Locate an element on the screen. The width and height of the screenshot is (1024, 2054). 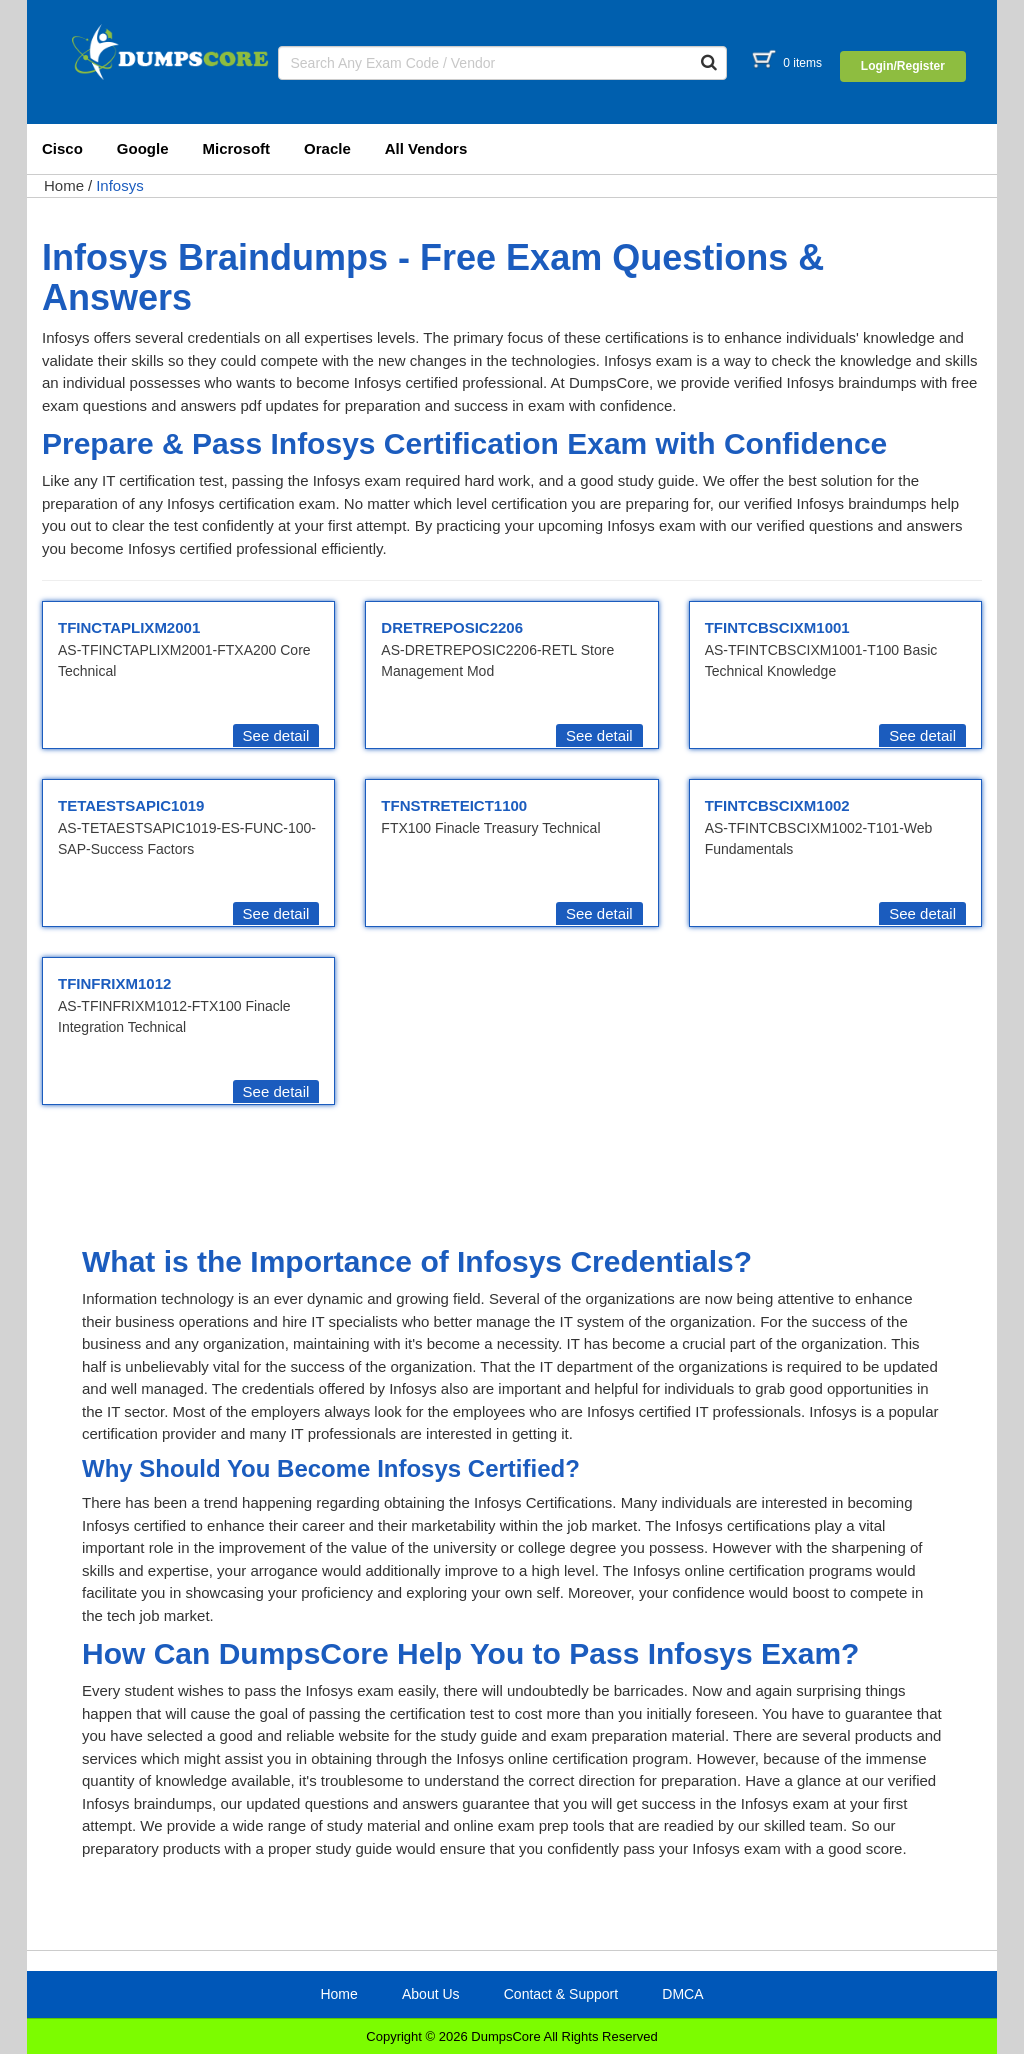
TFINCTAPLIXM2001 is located at coordinates (129, 627).